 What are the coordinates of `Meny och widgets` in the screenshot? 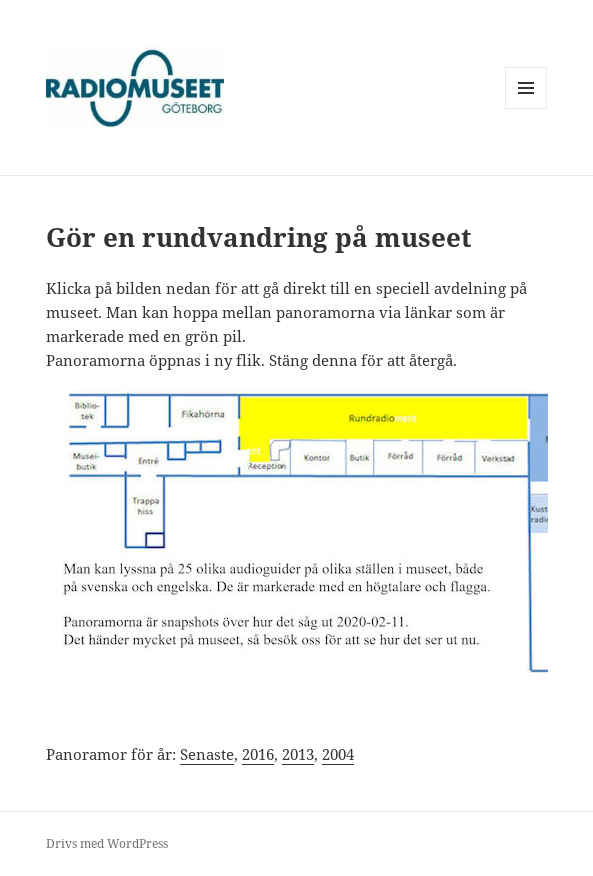 It's located at (526, 108).